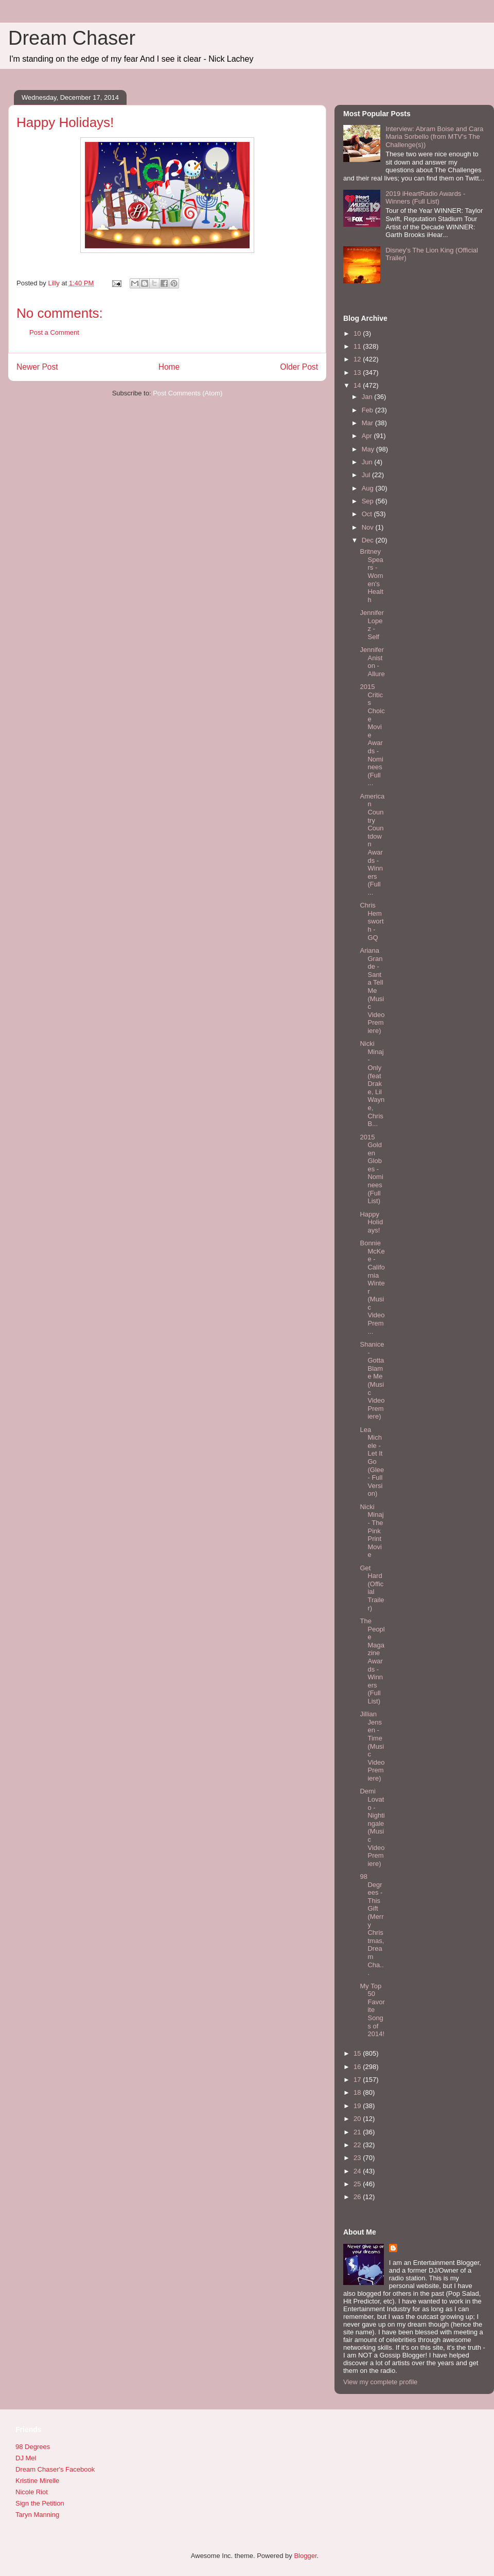 The width and height of the screenshot is (494, 2576). Describe the element at coordinates (369, 488) in the screenshot. I see `Aug` at that location.